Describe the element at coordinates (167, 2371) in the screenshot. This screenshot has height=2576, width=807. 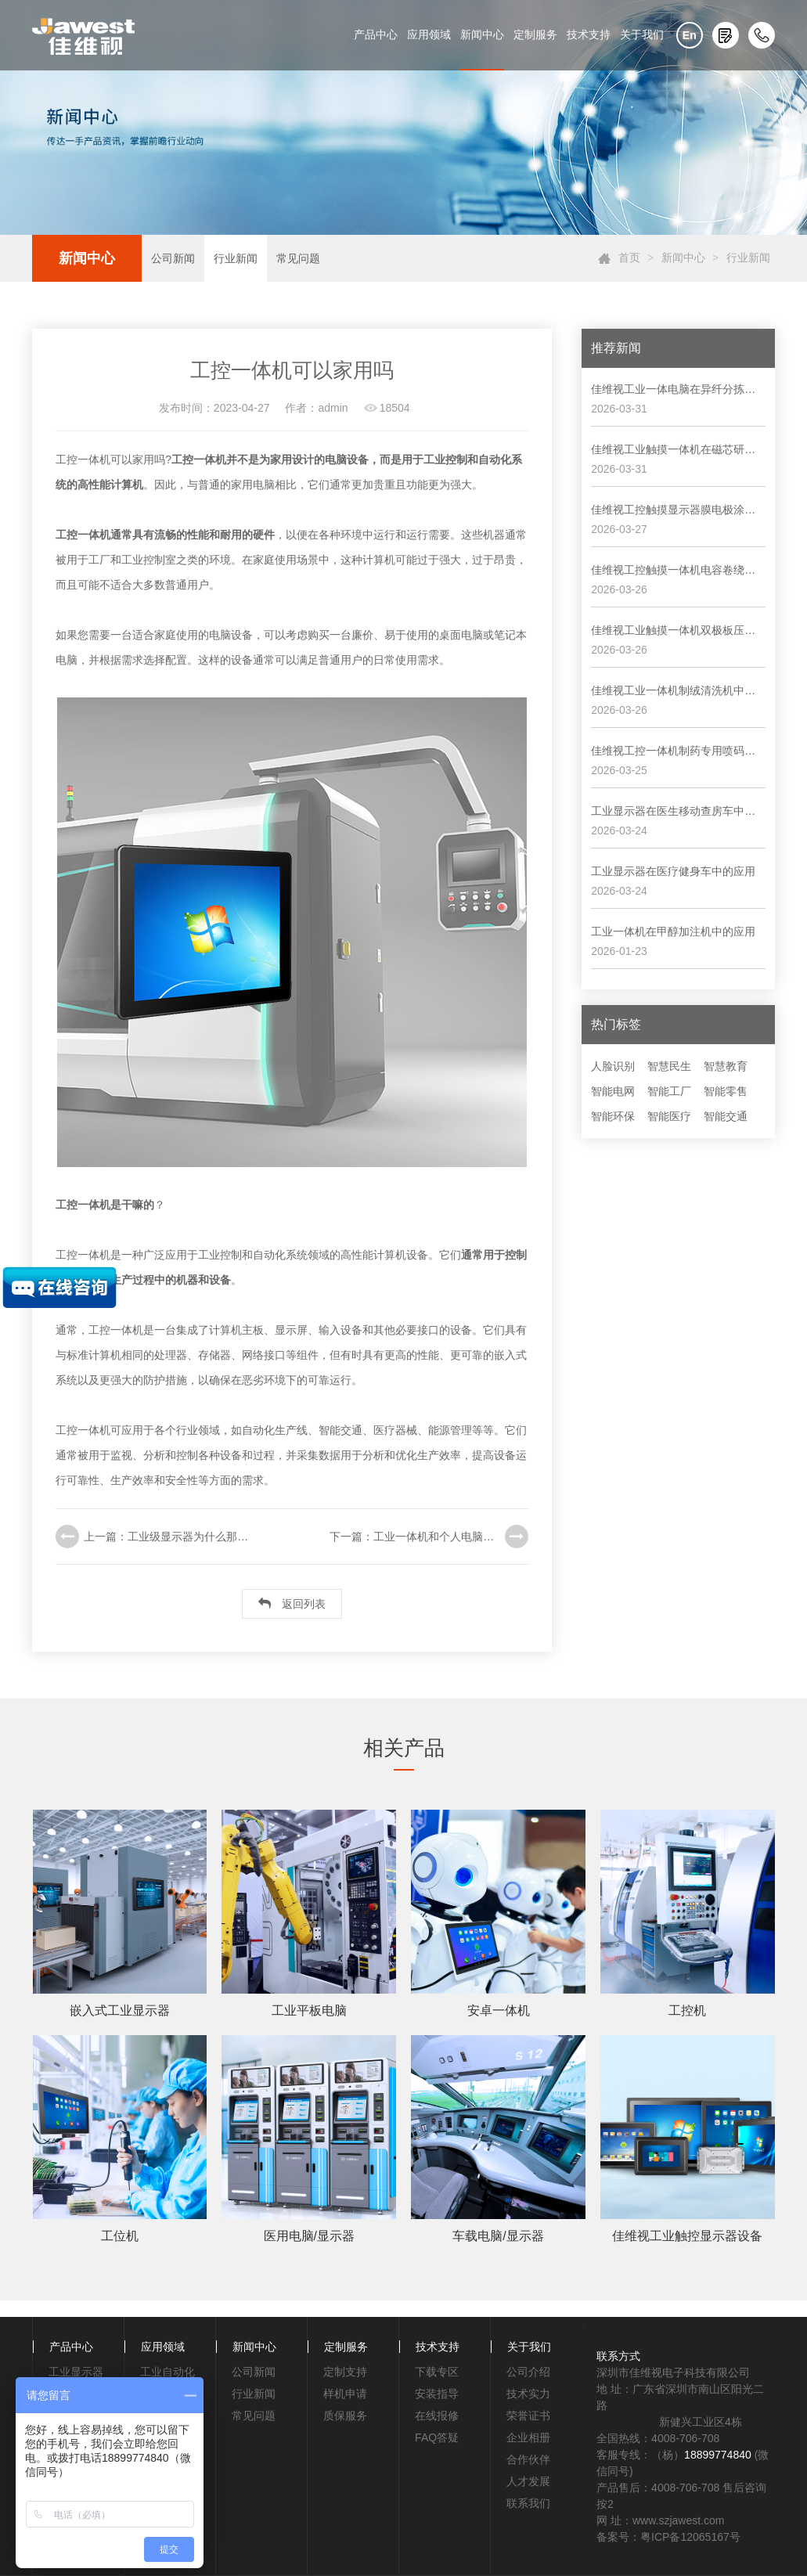
I see `工业自动化` at that location.